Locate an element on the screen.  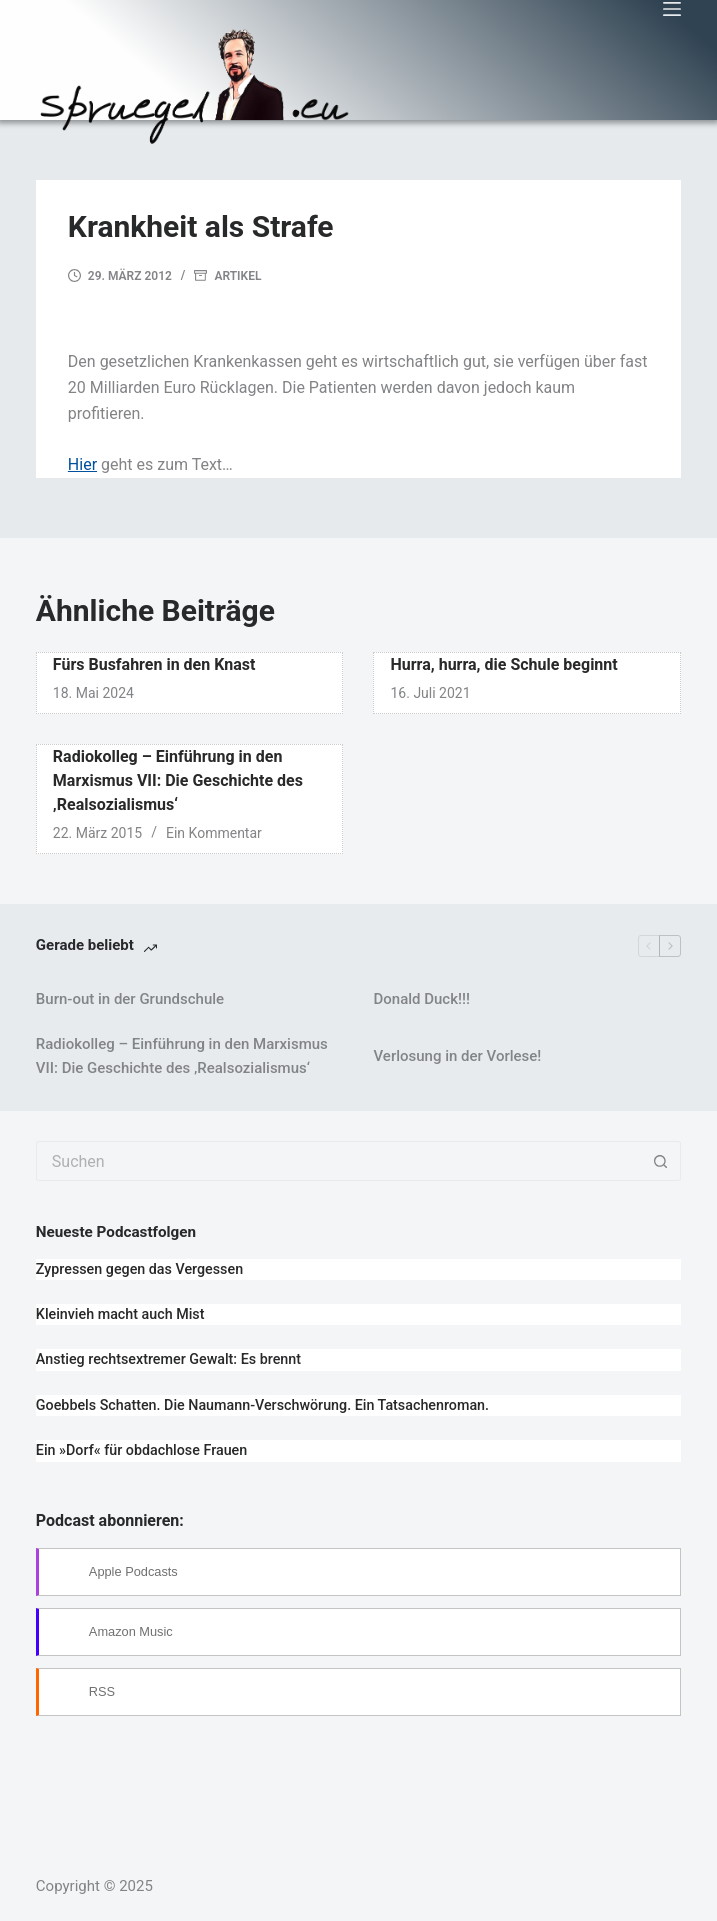
Artikel is located at coordinates (237, 276).